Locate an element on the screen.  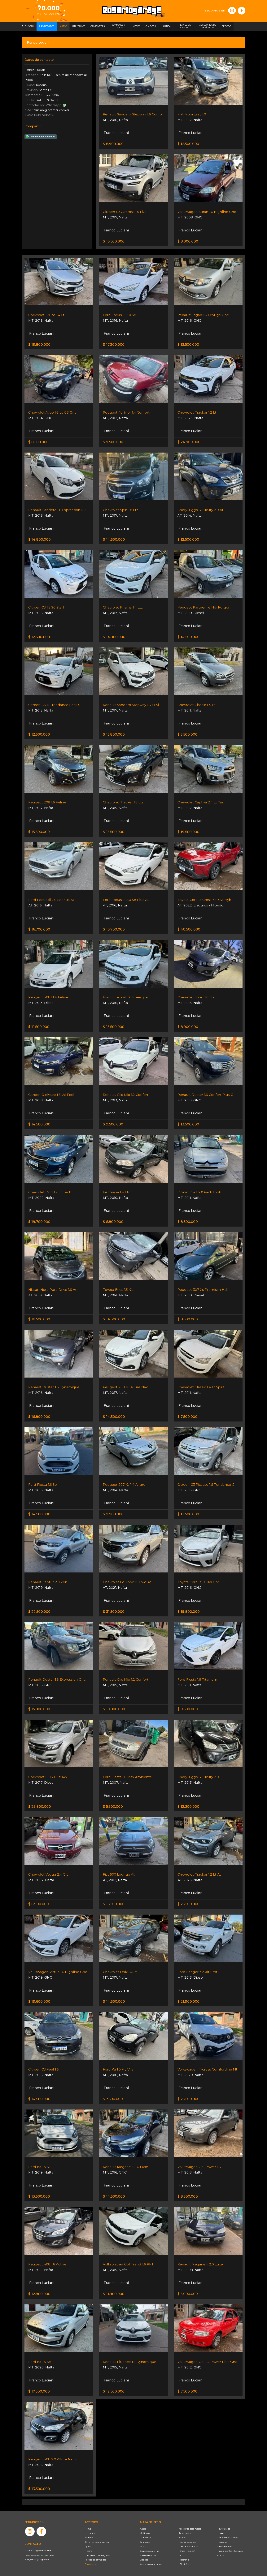
- Otros (Náutica) is located at coordinates (187, 2551).